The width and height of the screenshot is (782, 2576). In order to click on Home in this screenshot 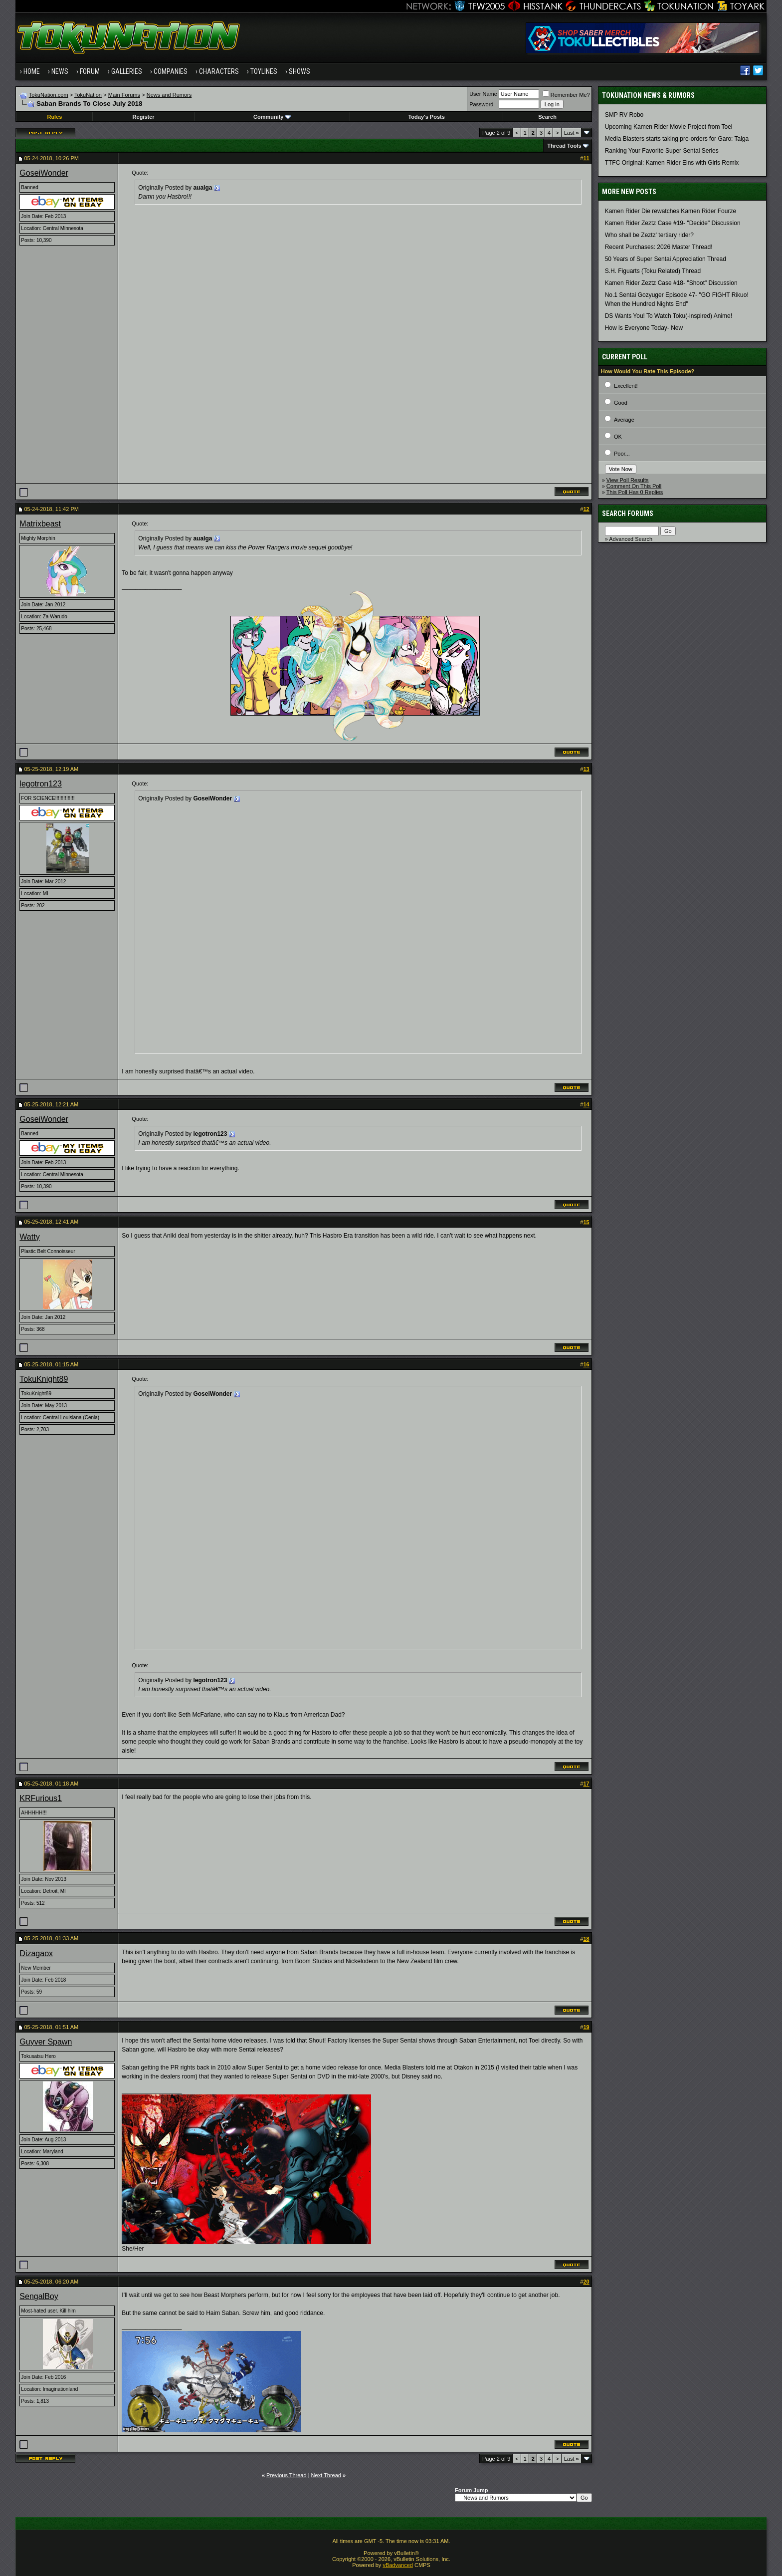, I will do `click(31, 71)`.